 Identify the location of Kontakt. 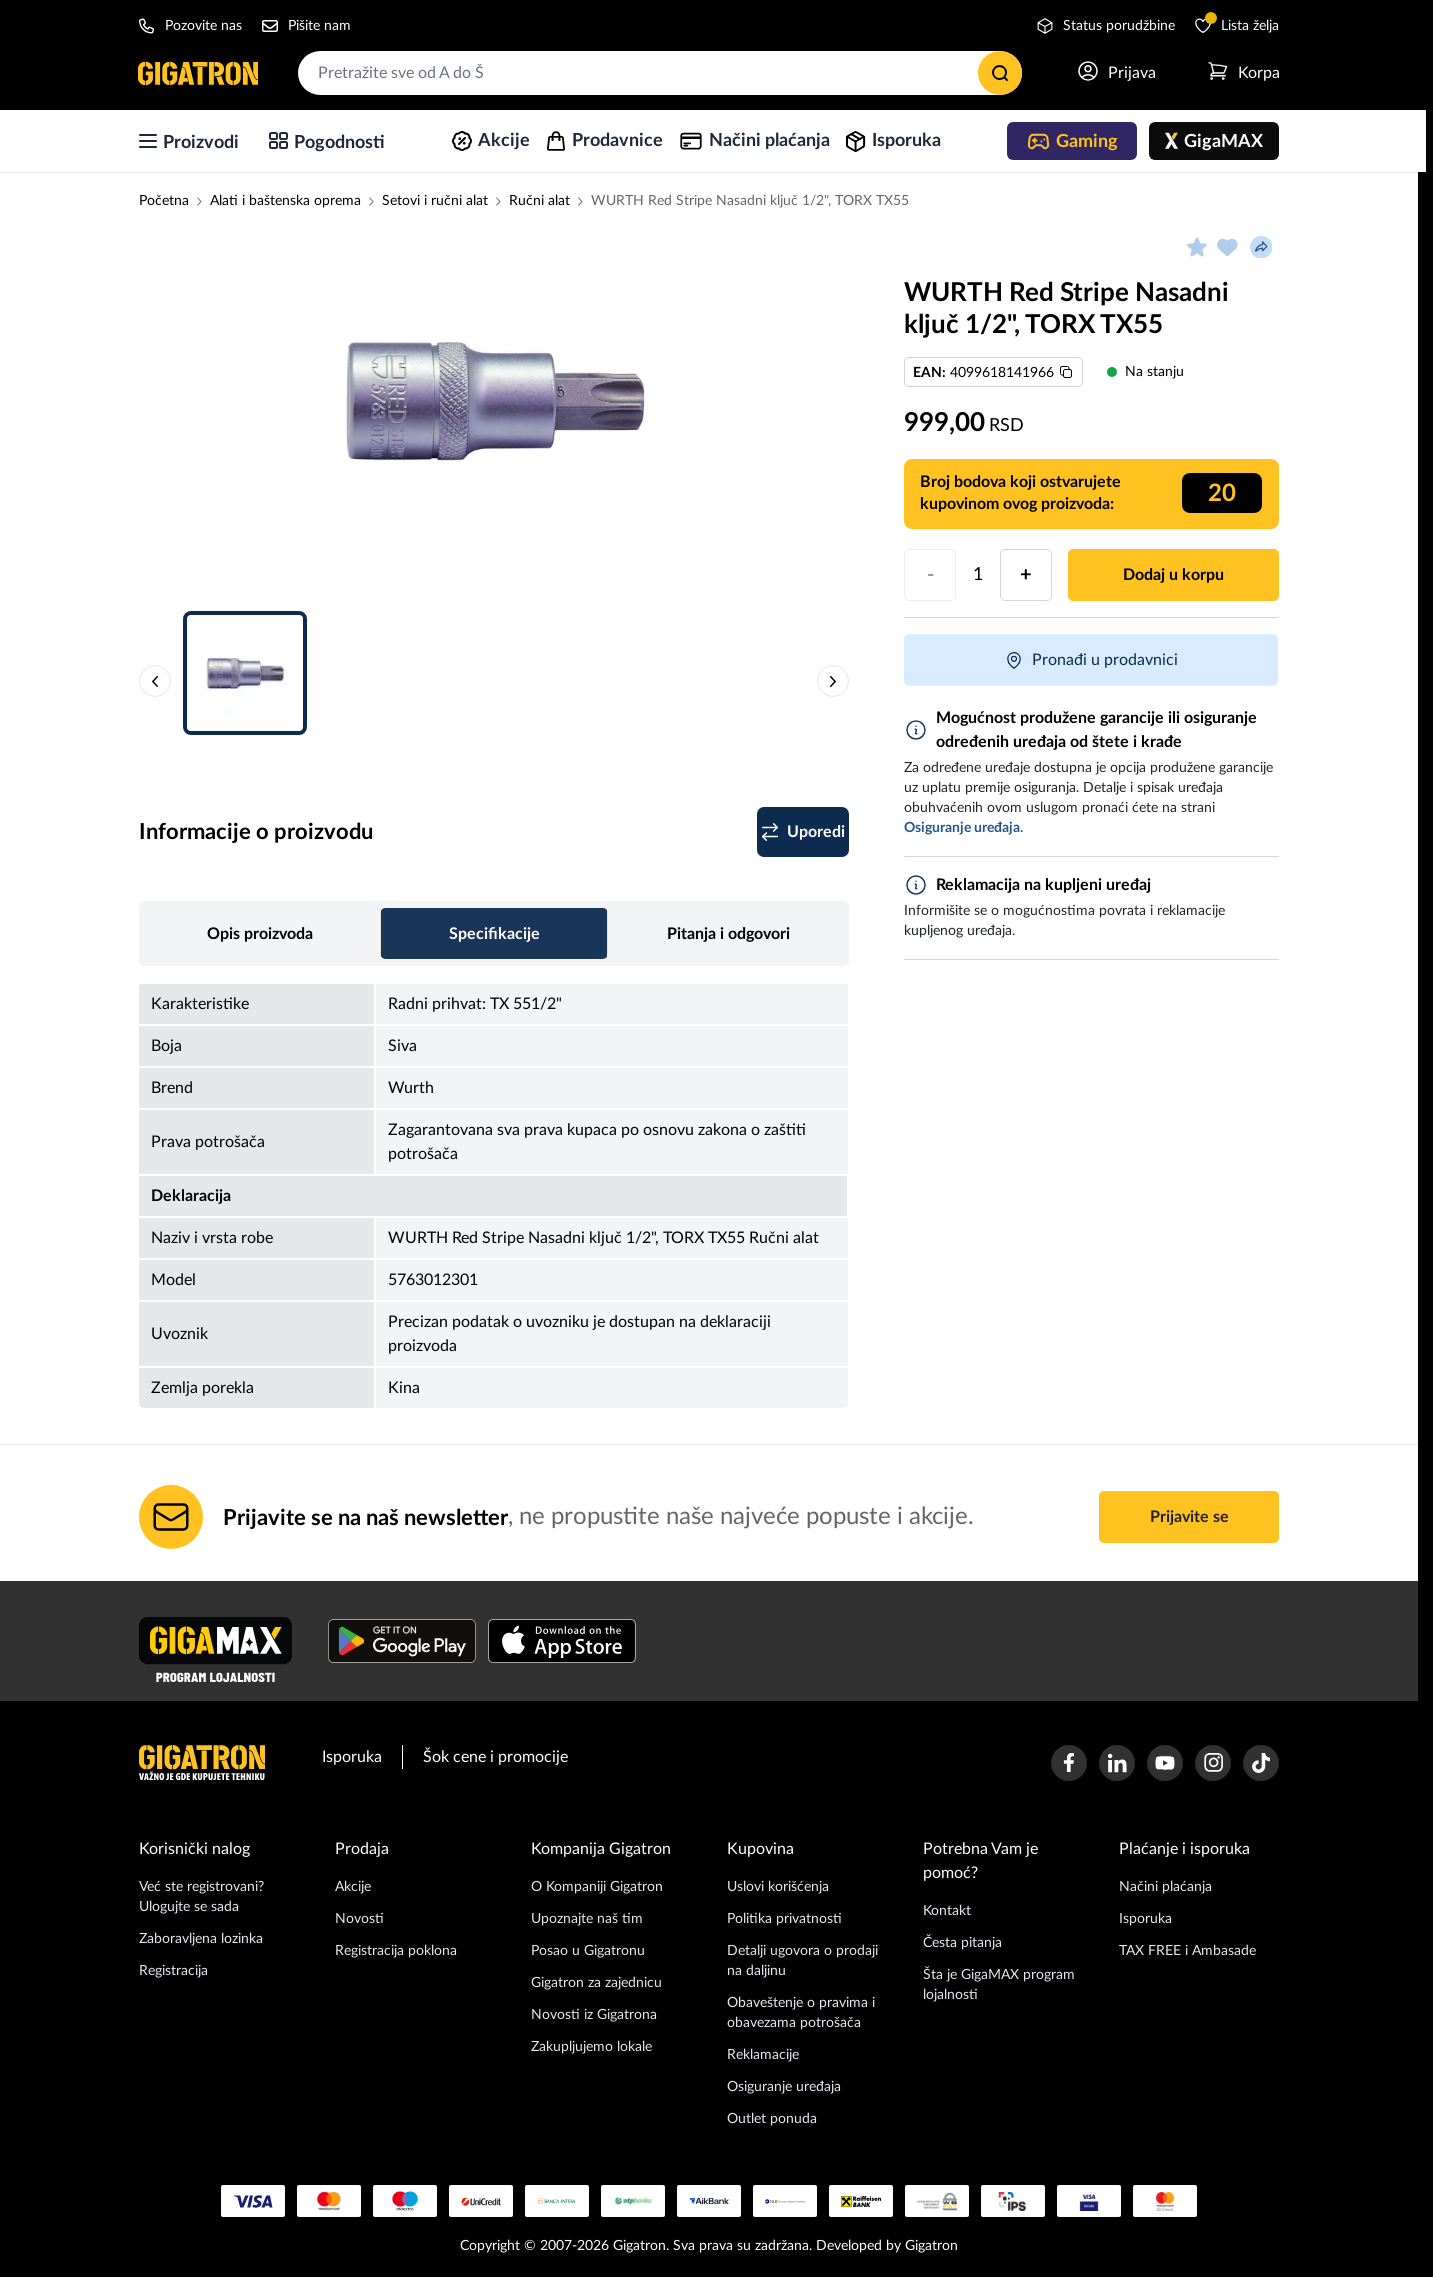
(947, 1911).